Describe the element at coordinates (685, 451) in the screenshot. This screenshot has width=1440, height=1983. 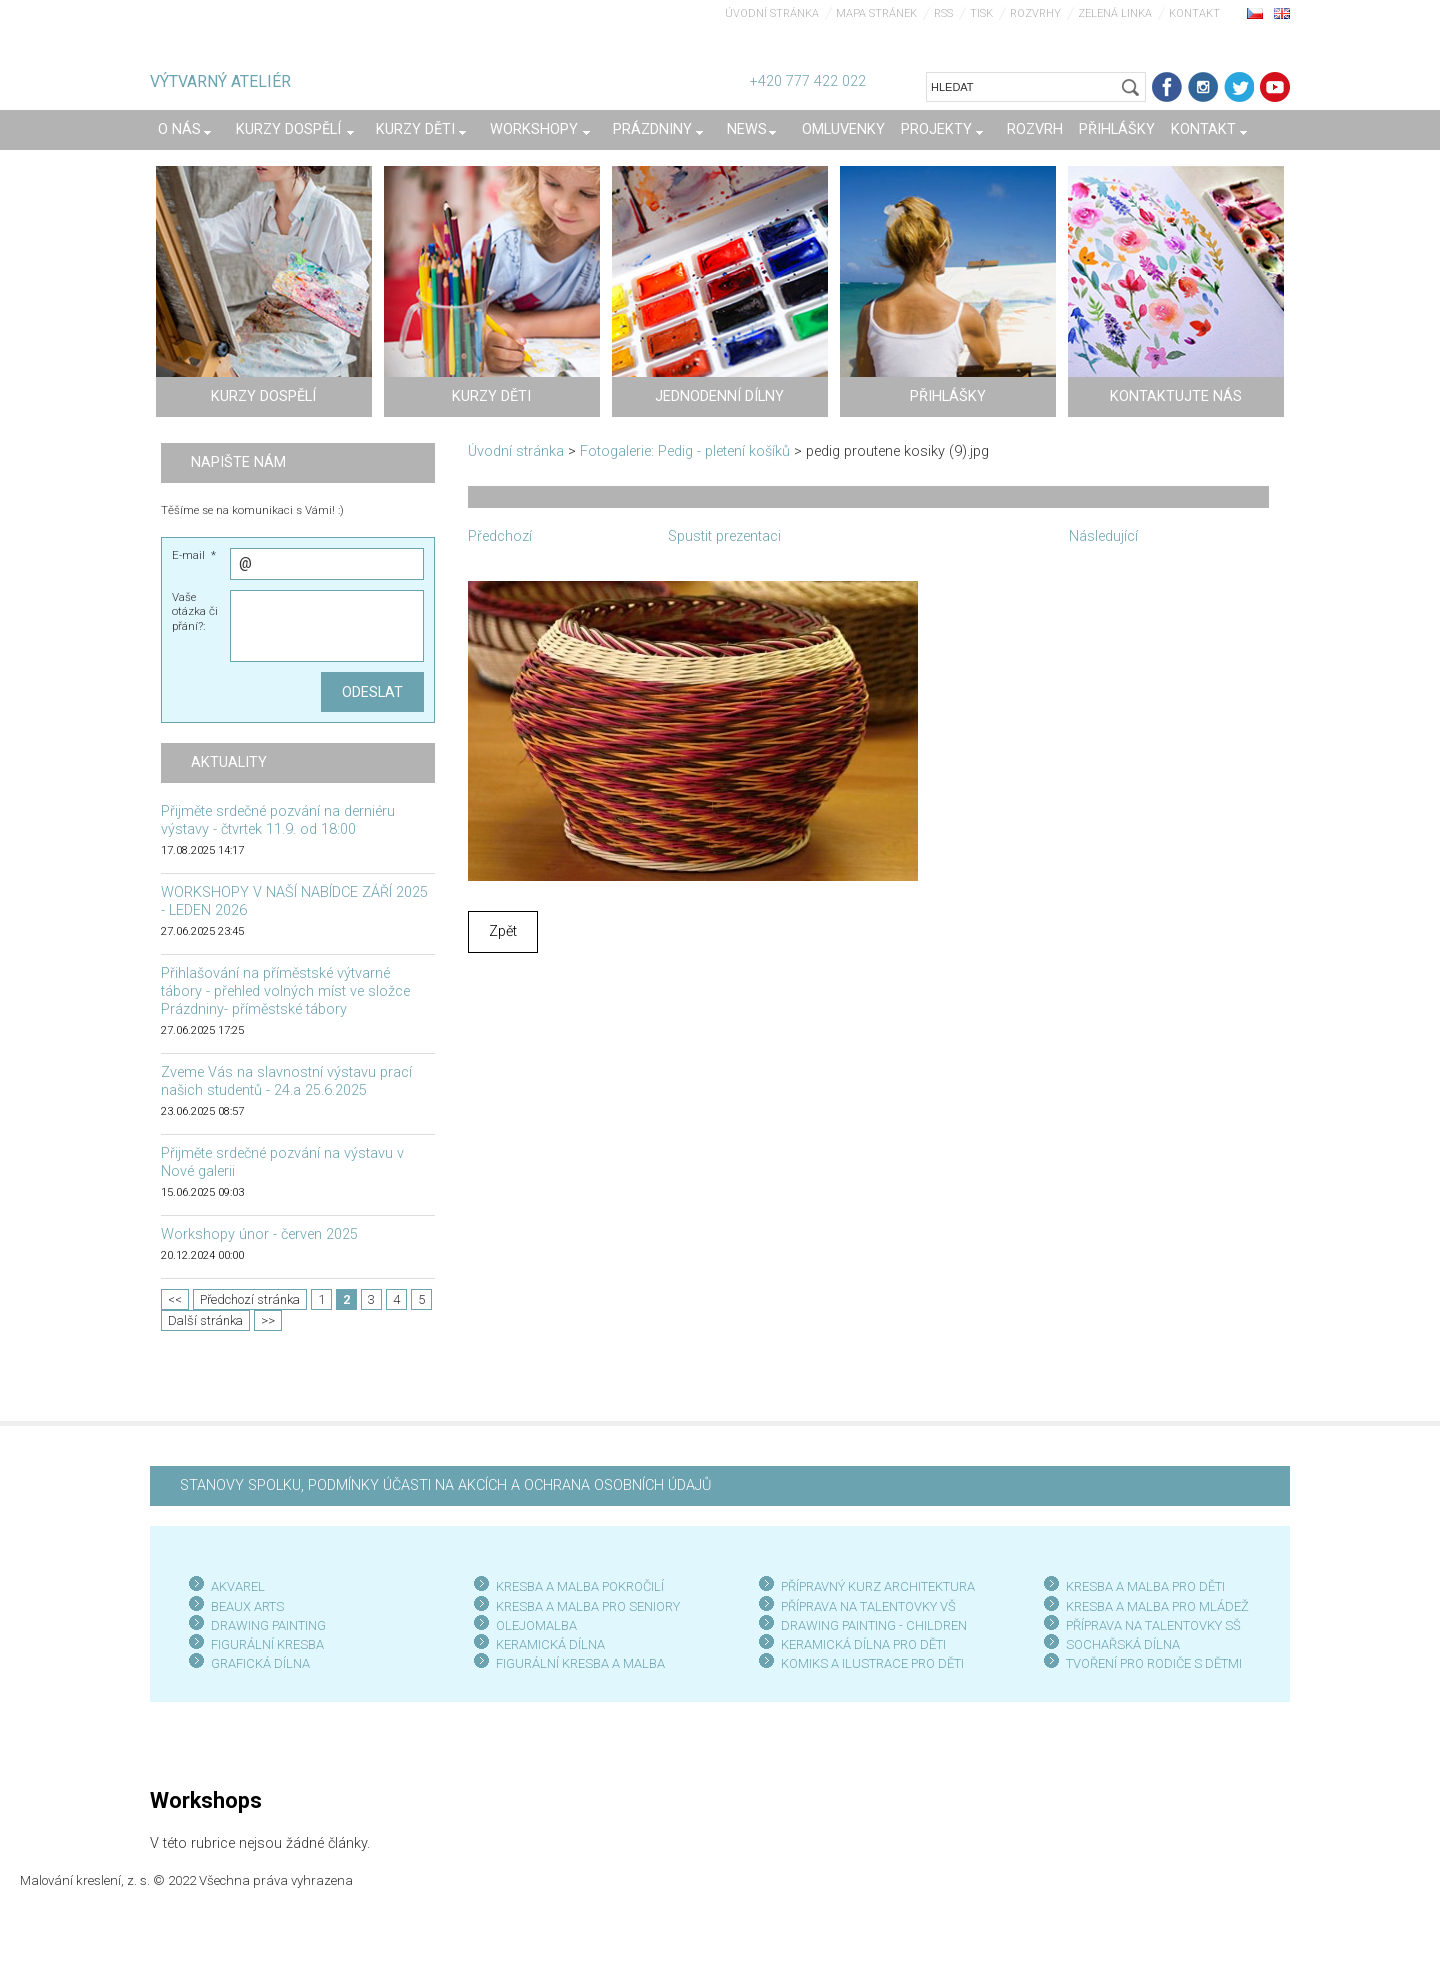
I see `Fotogalerie: Pedig - pletení košíků` at that location.